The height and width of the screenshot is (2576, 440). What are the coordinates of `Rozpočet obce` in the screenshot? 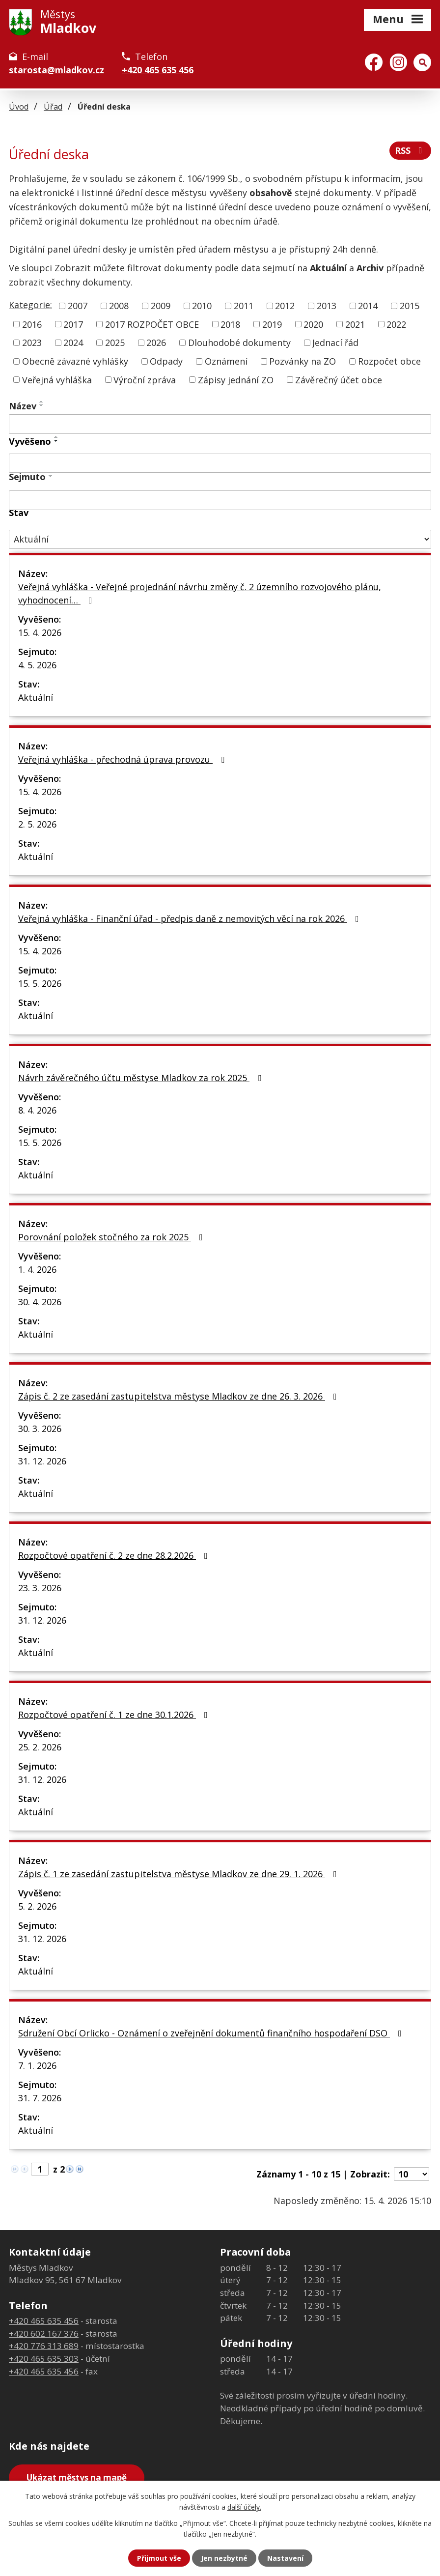 It's located at (389, 361).